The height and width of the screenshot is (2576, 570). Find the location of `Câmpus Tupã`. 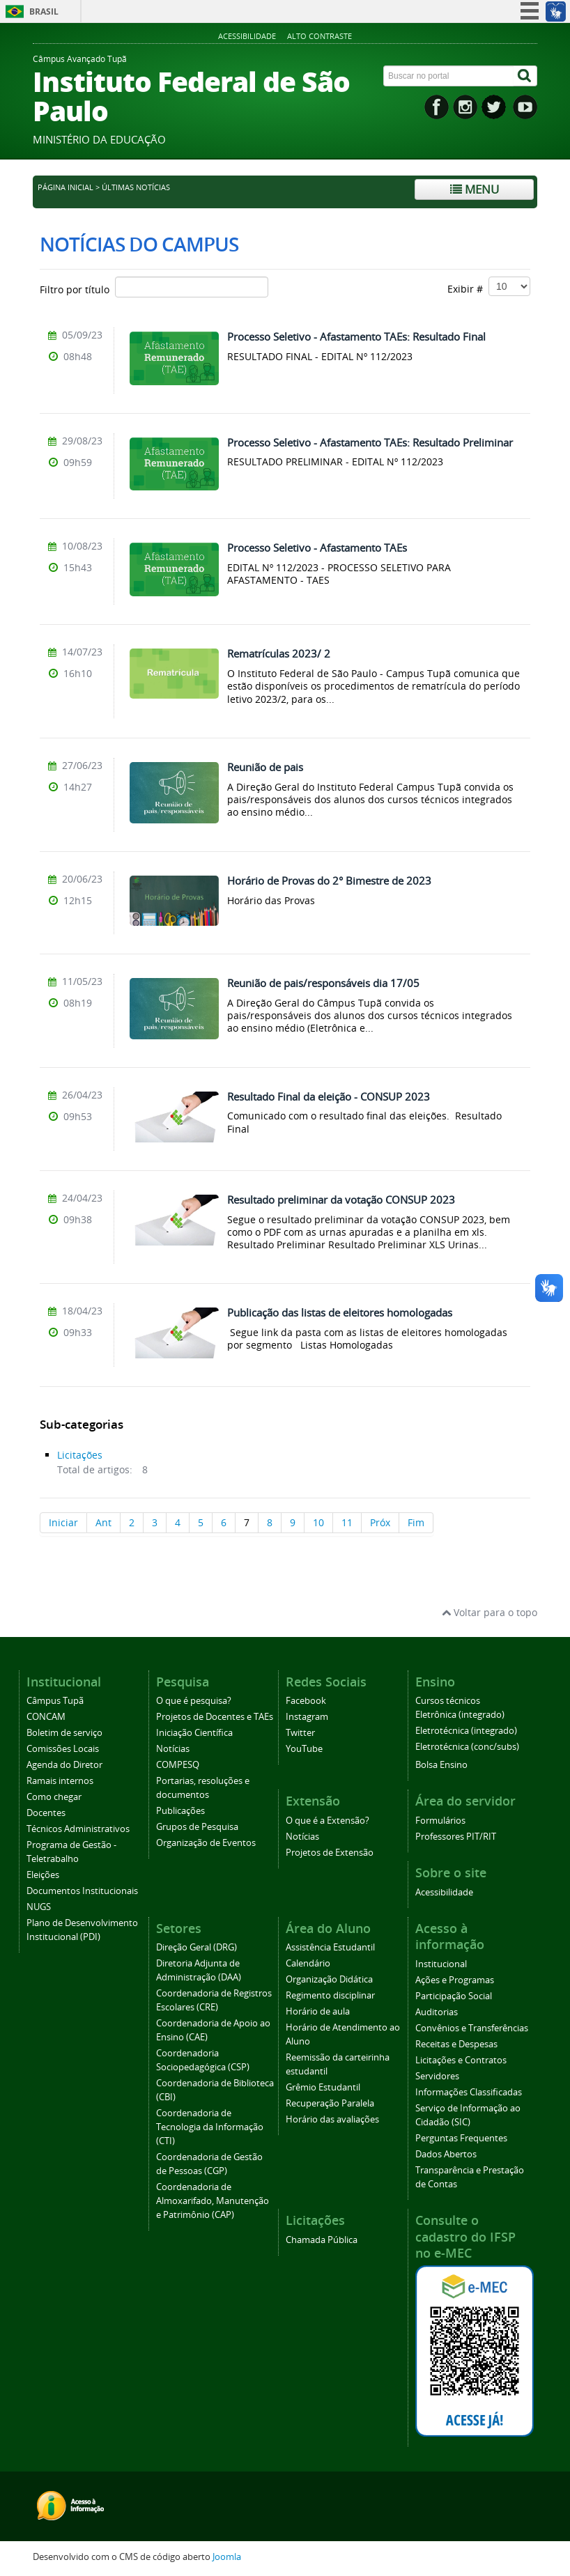

Câmpus Tupã is located at coordinates (55, 1701).